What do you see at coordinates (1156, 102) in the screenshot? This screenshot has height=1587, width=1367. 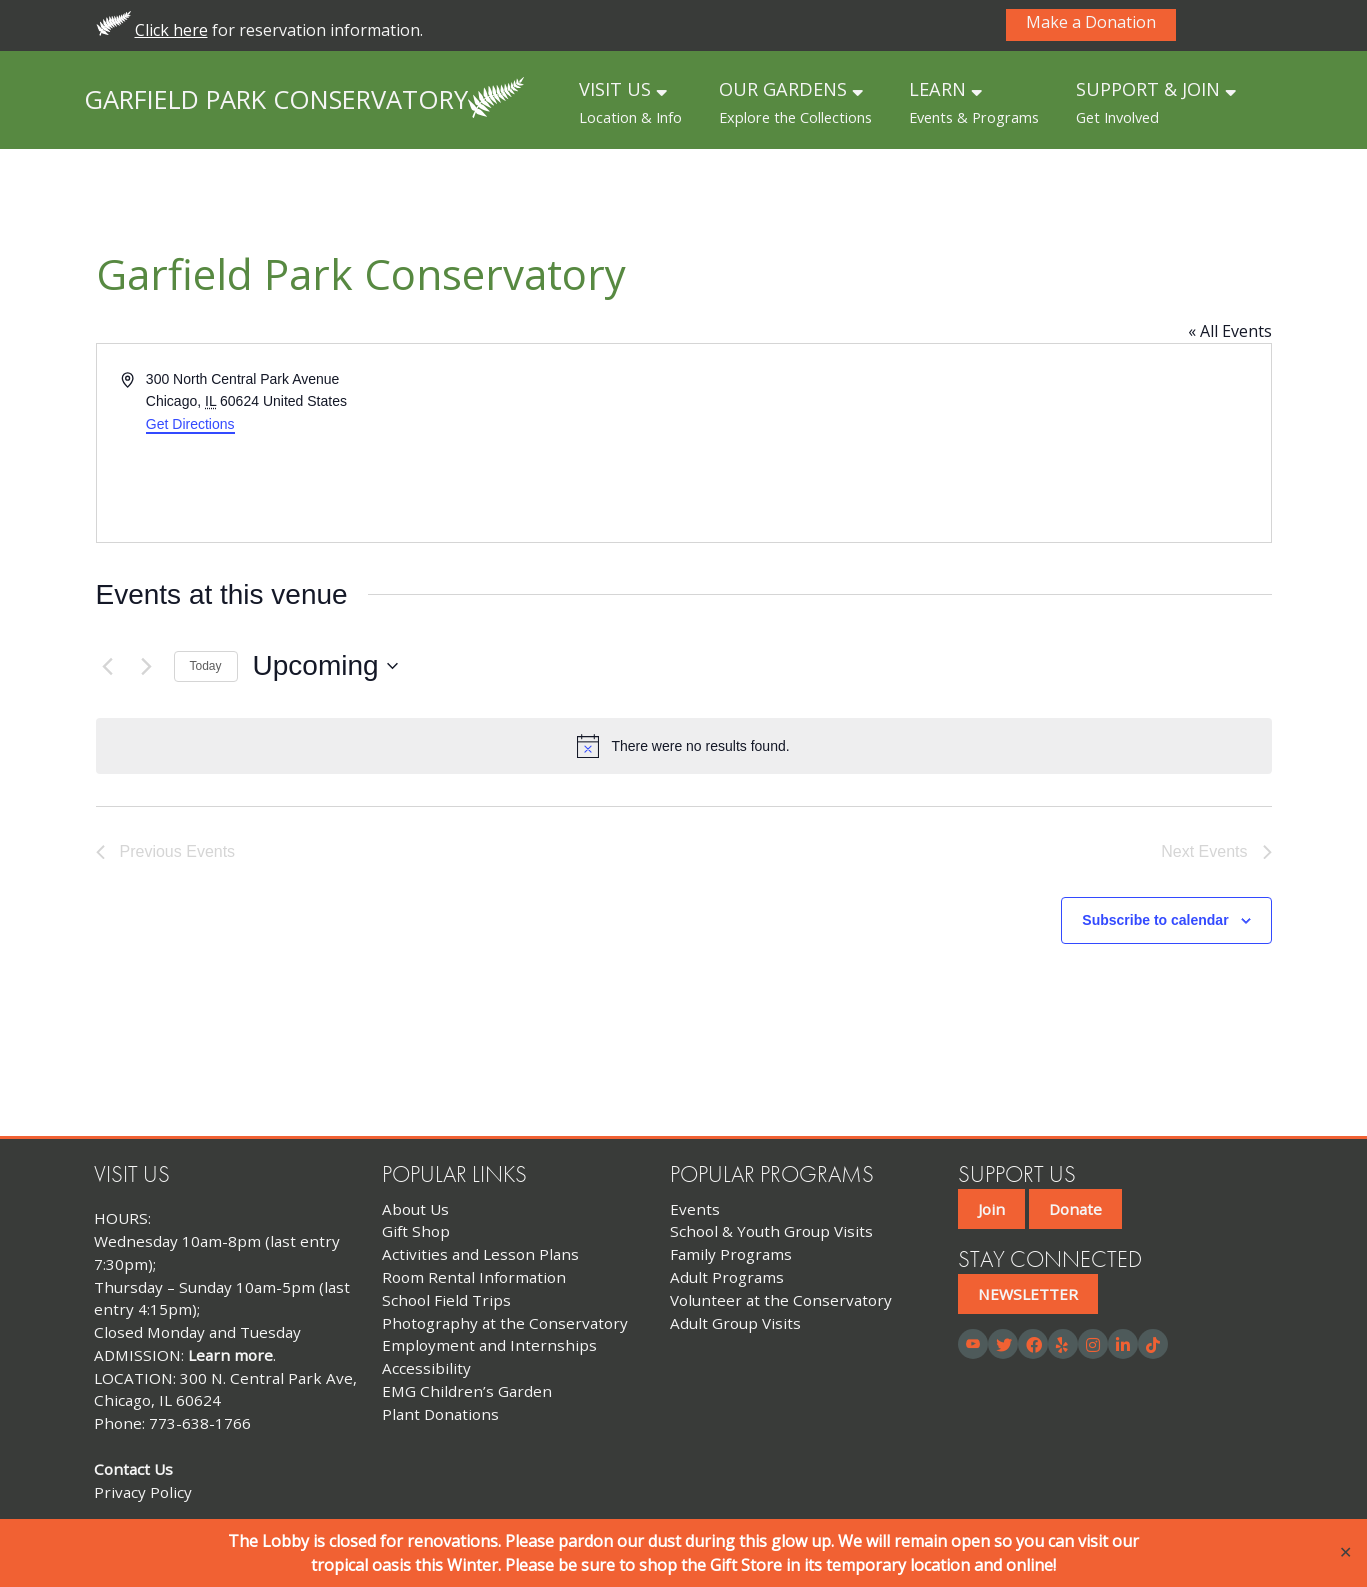 I see `SUPPORT & JOIN` at bounding box center [1156, 102].